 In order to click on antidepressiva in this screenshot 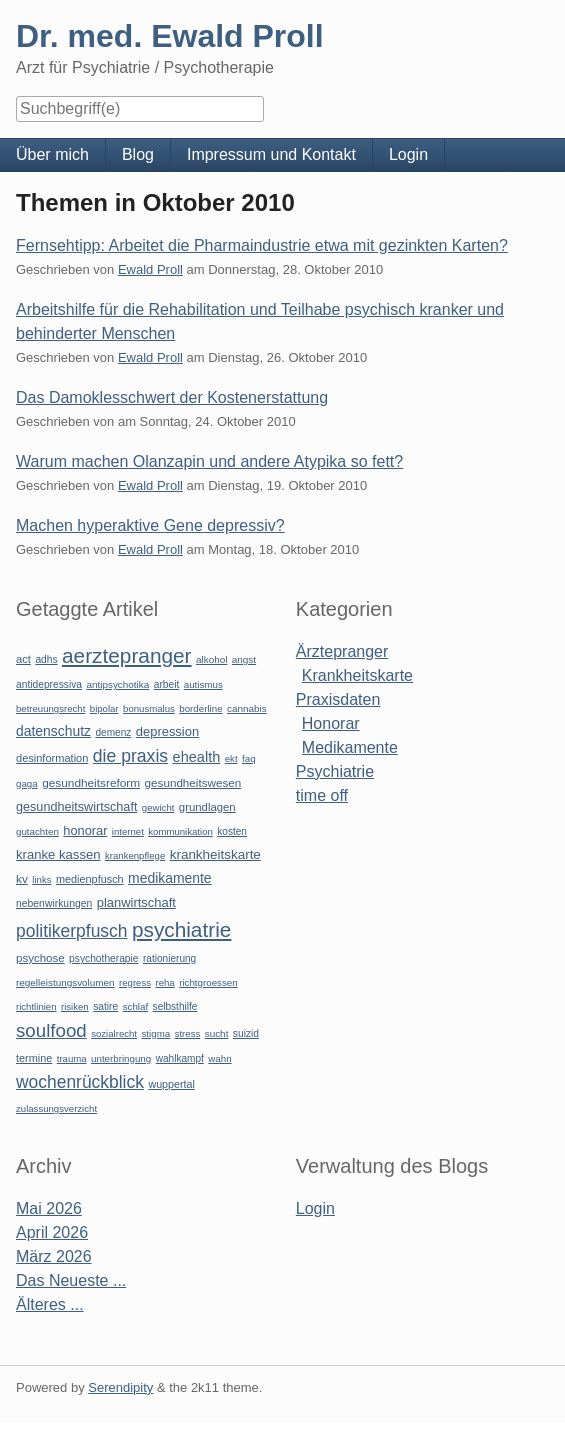, I will do `click(49, 684)`.